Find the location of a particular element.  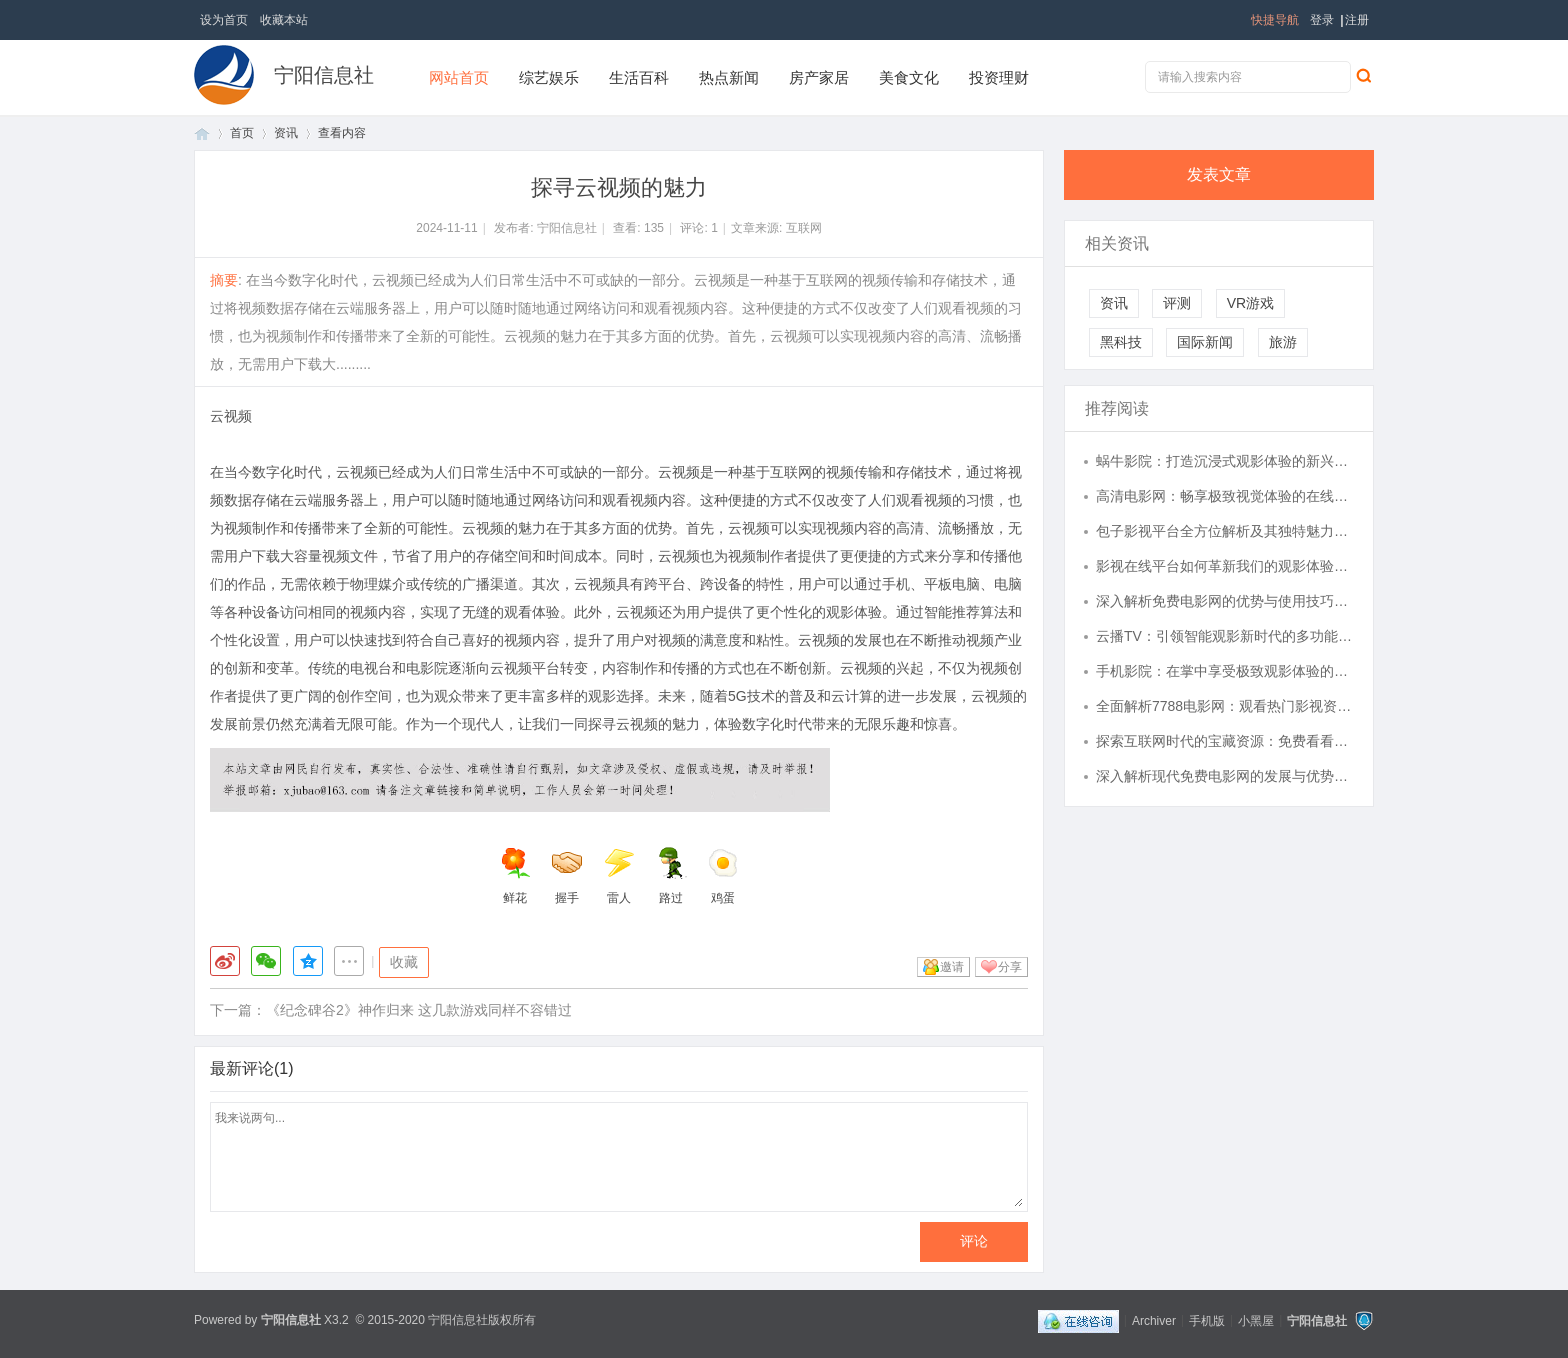

《纪念碑谷2》神作归来 这几款游戏同样不容错过 is located at coordinates (419, 1010).